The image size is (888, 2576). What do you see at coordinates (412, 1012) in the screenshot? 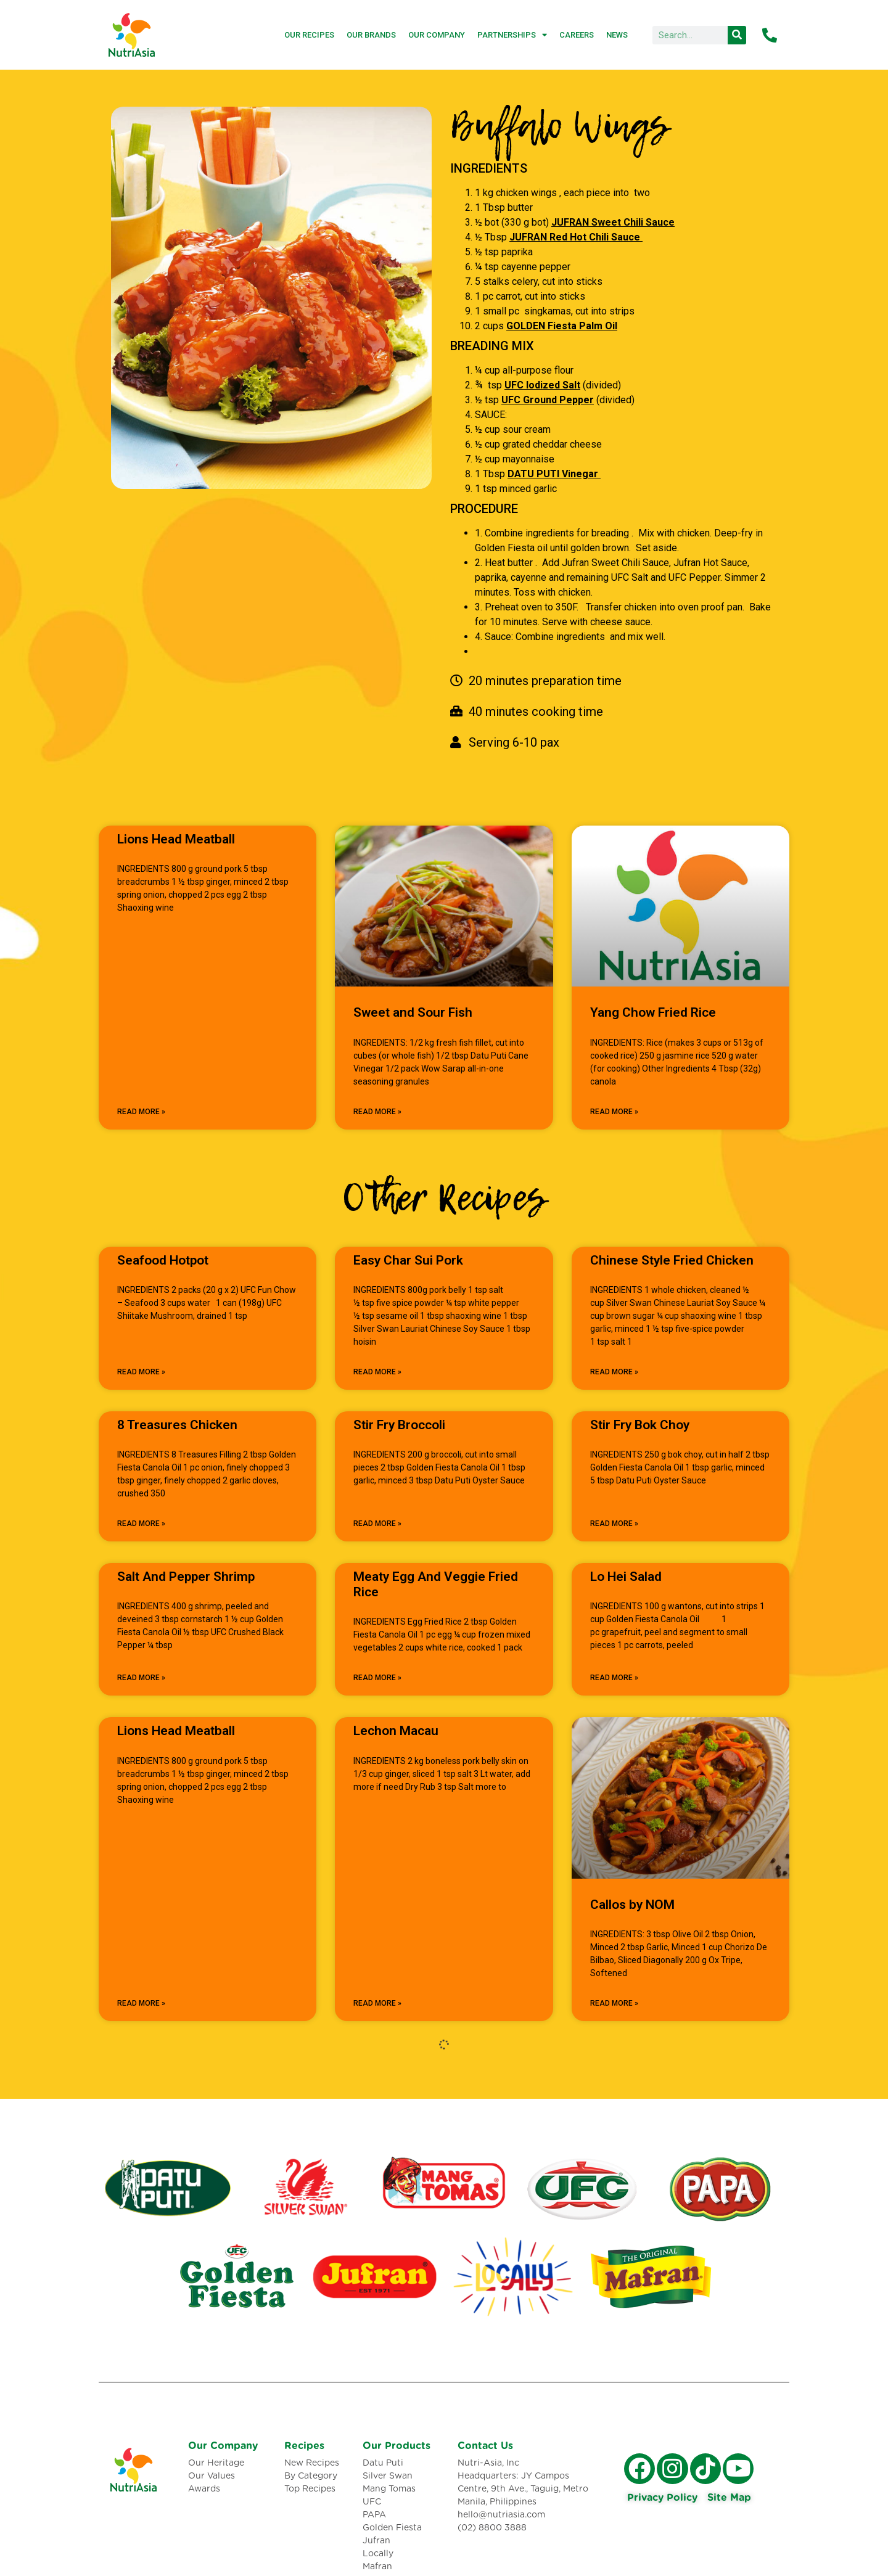
I see `Sweet and Sour Fish` at bounding box center [412, 1012].